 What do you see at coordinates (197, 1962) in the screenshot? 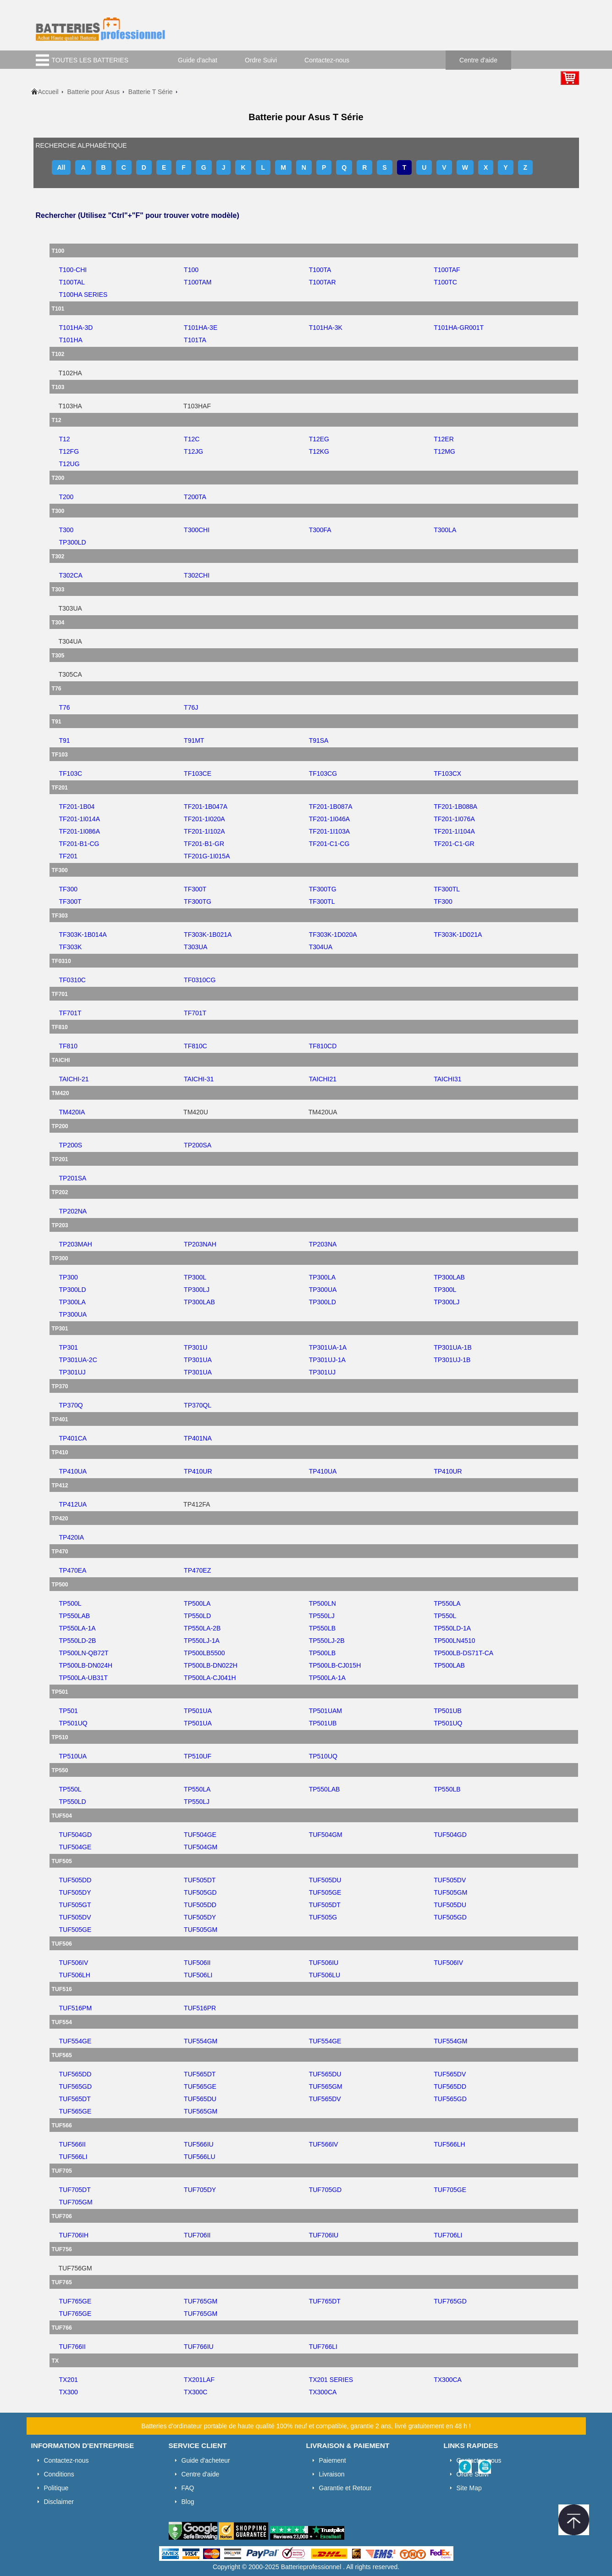
I see `tuf506ii` at bounding box center [197, 1962].